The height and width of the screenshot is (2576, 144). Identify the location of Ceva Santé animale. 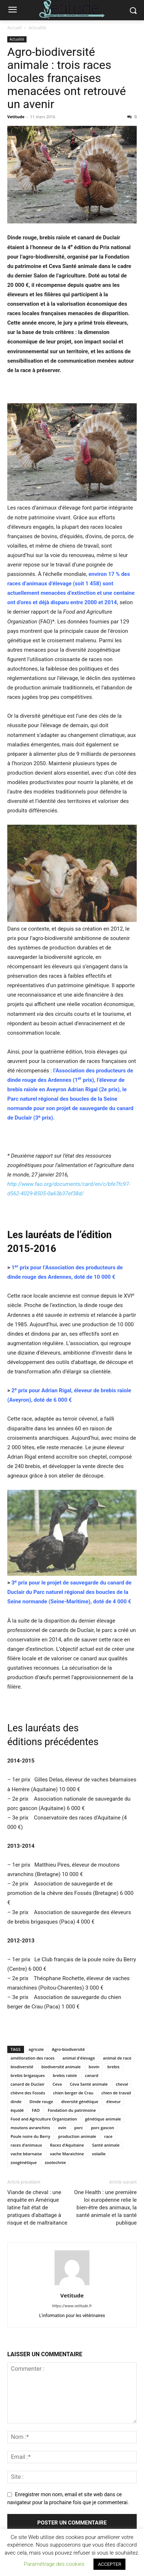
(89, 2084).